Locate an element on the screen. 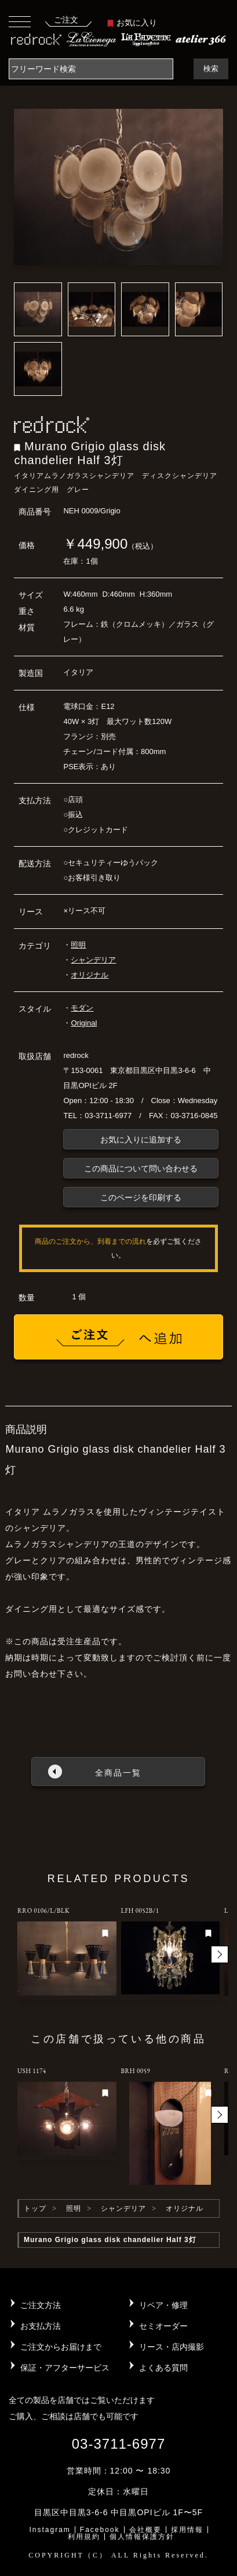 Image resolution: width=237 pixels, height=2576 pixels. Original is located at coordinates (84, 1023).